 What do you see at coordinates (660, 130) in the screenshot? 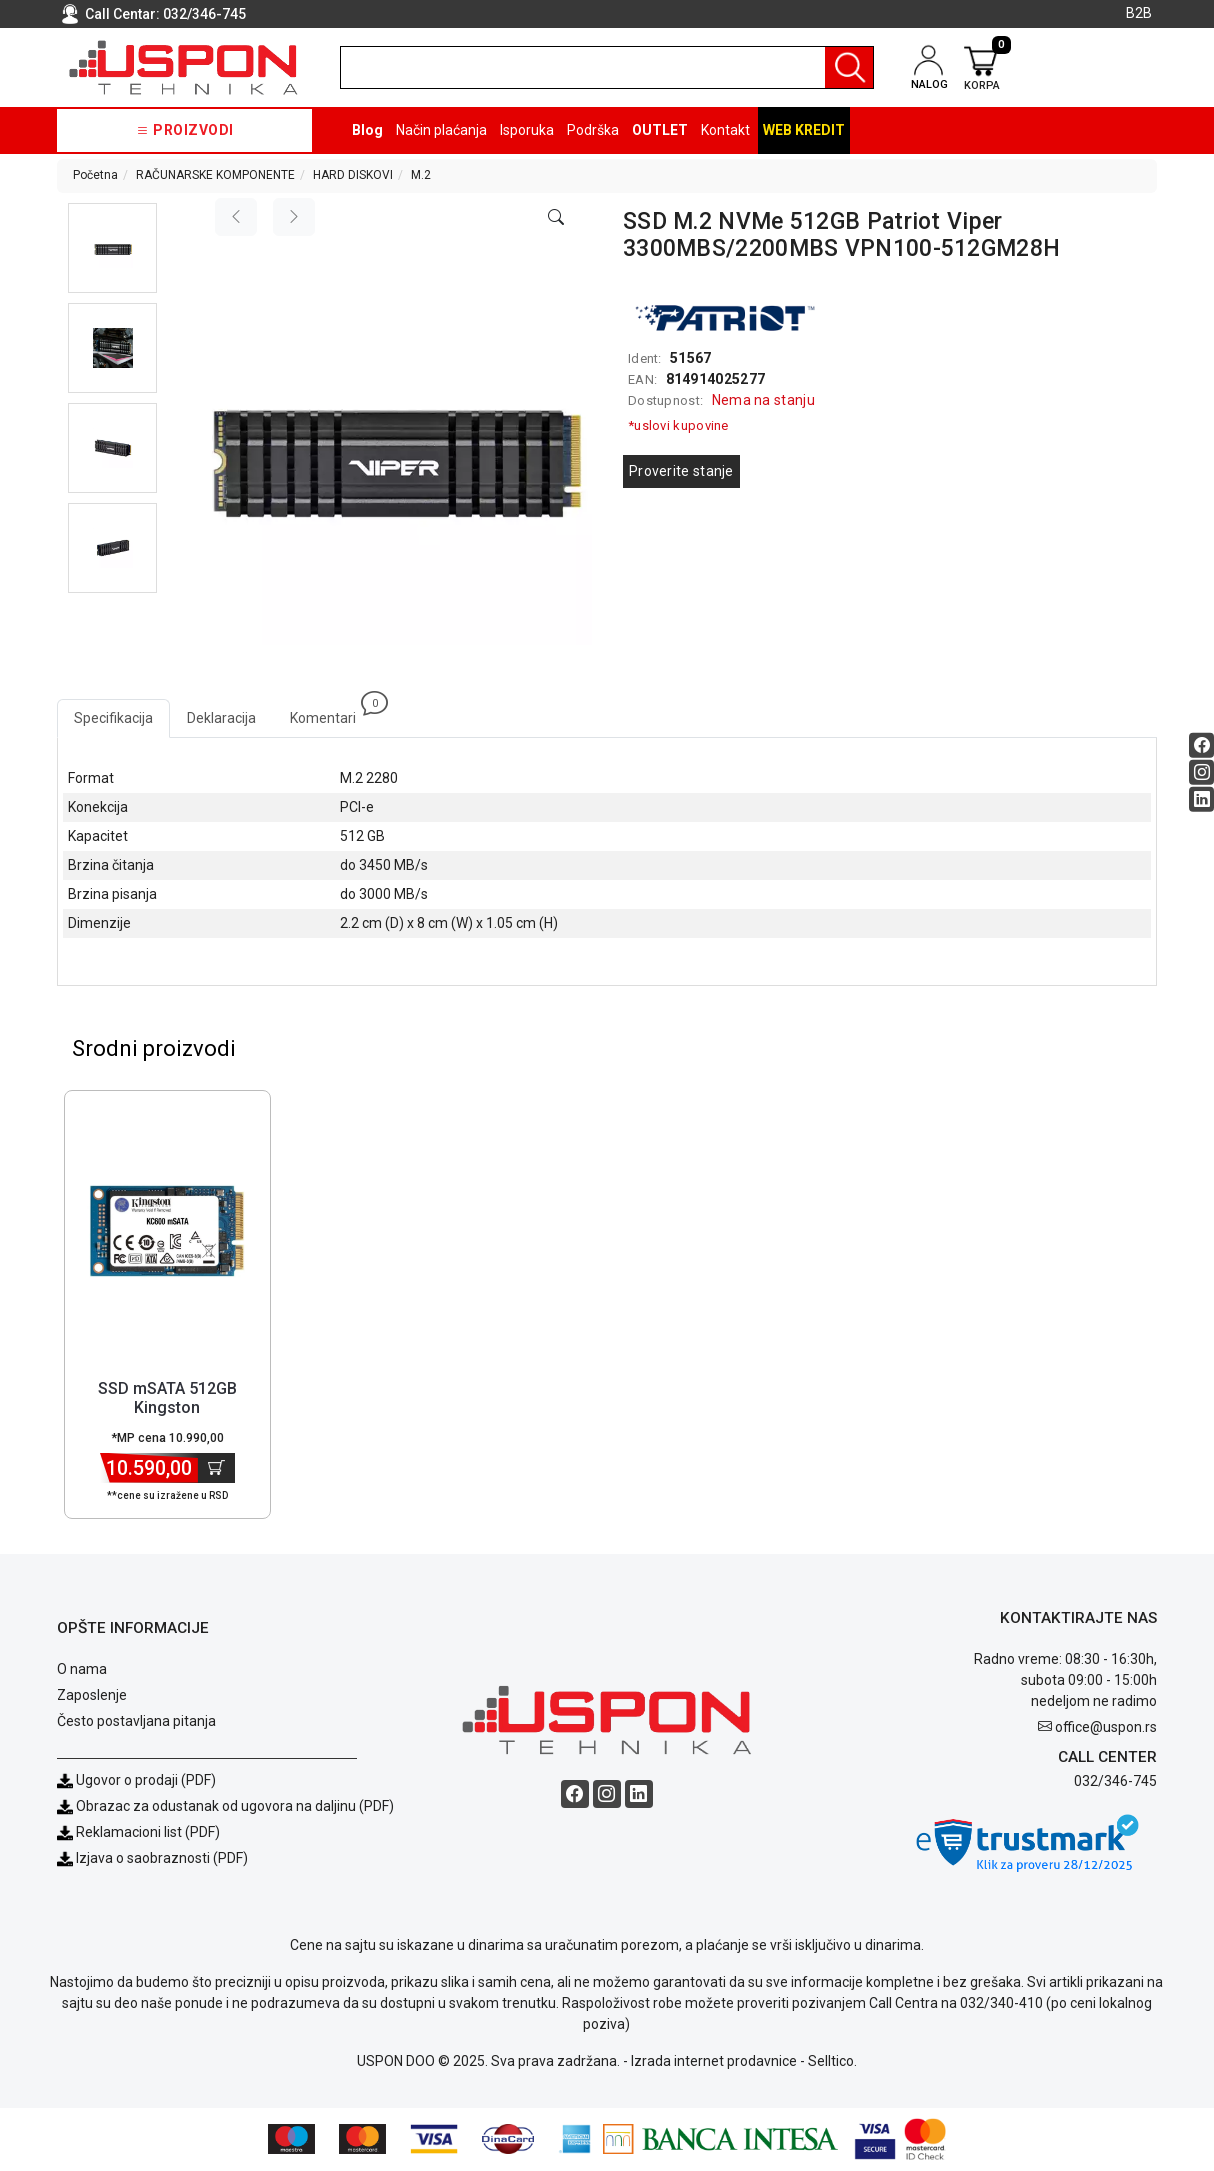
I see `OUTLET` at bounding box center [660, 130].